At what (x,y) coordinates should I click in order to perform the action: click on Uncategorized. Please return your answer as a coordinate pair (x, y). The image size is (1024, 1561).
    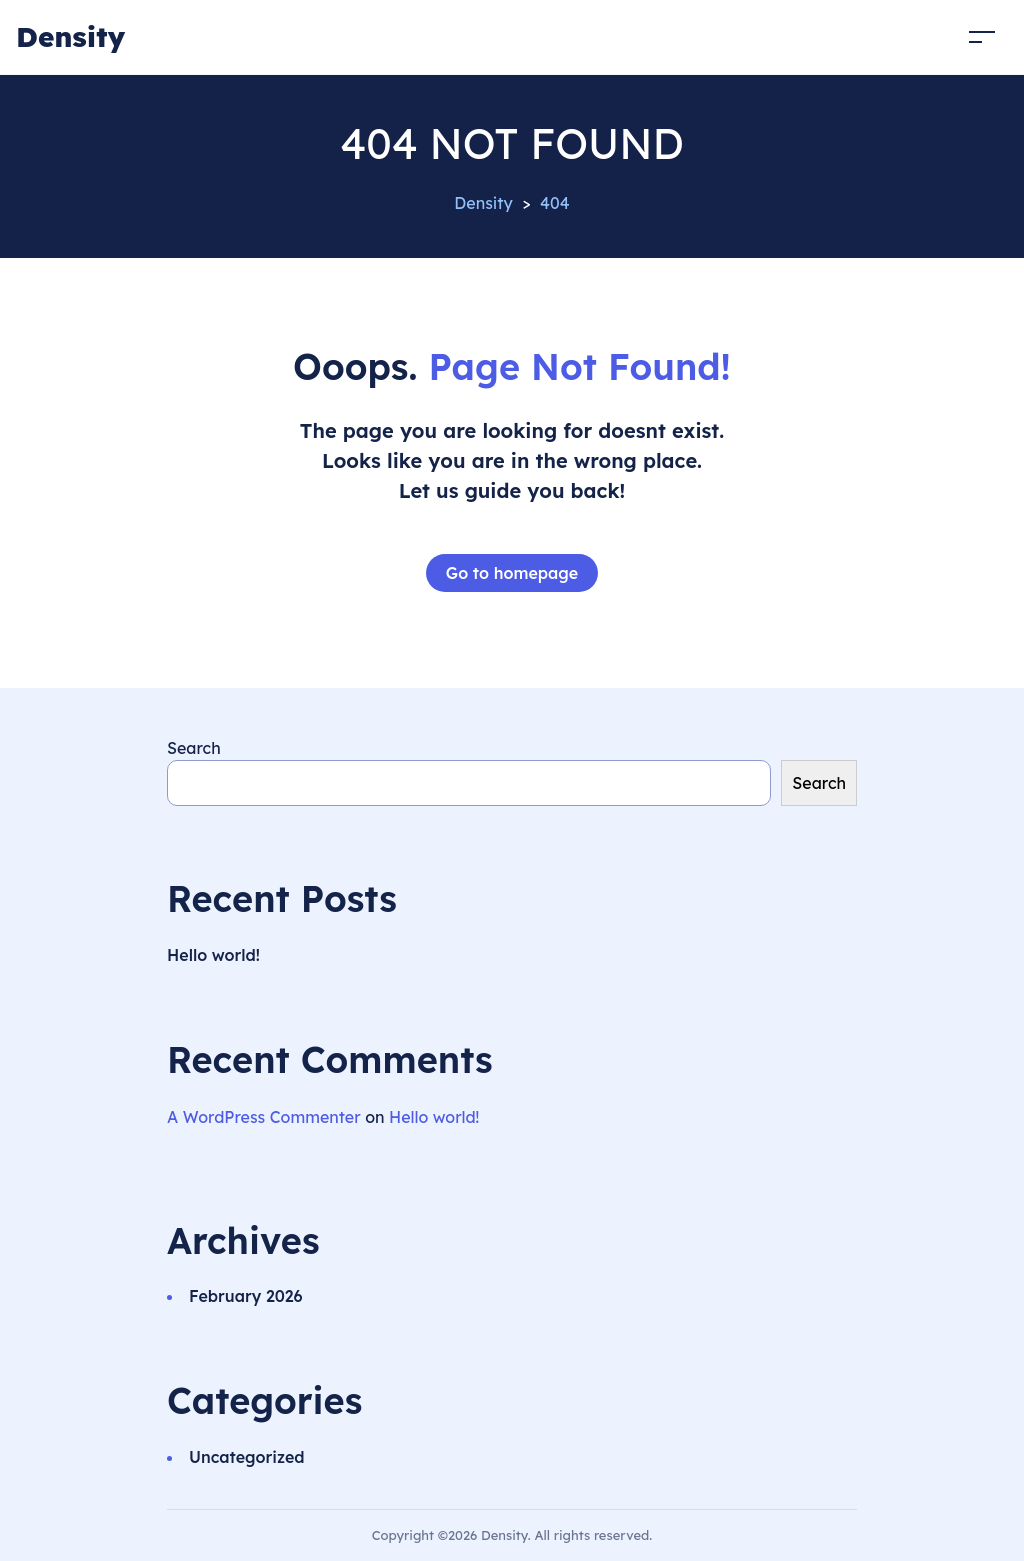
    Looking at the image, I should click on (247, 1457).